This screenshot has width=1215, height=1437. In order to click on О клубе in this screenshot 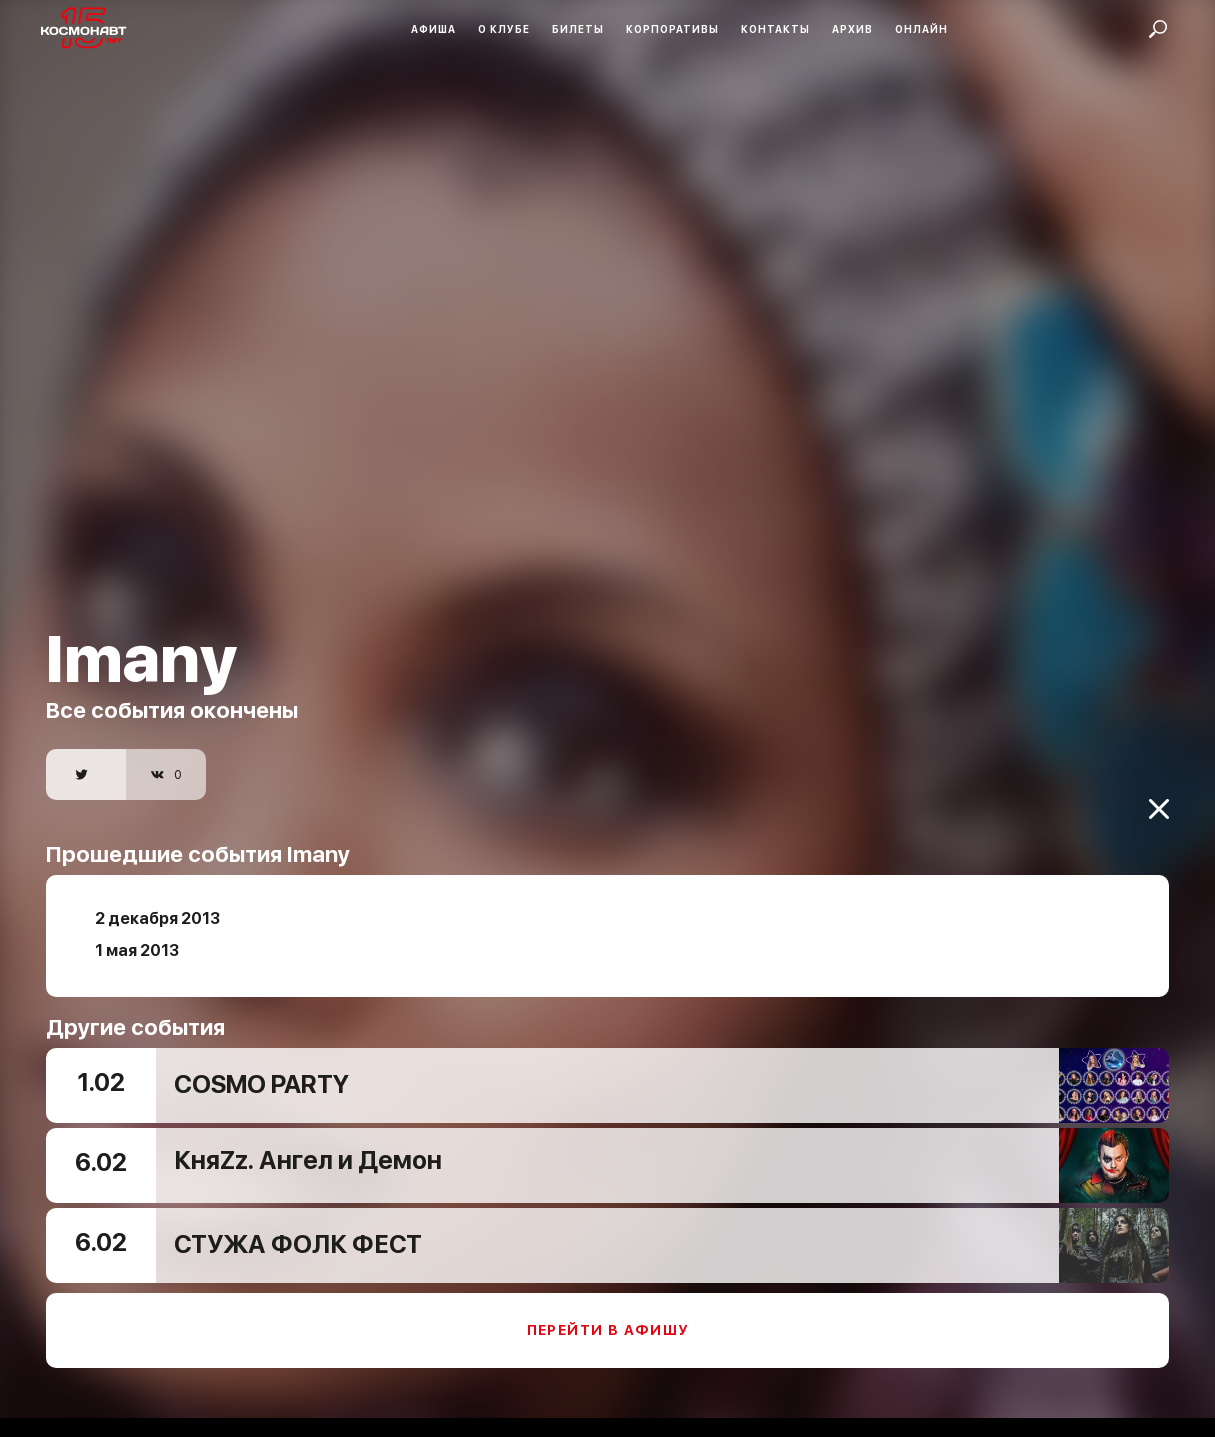, I will do `click(504, 29)`.